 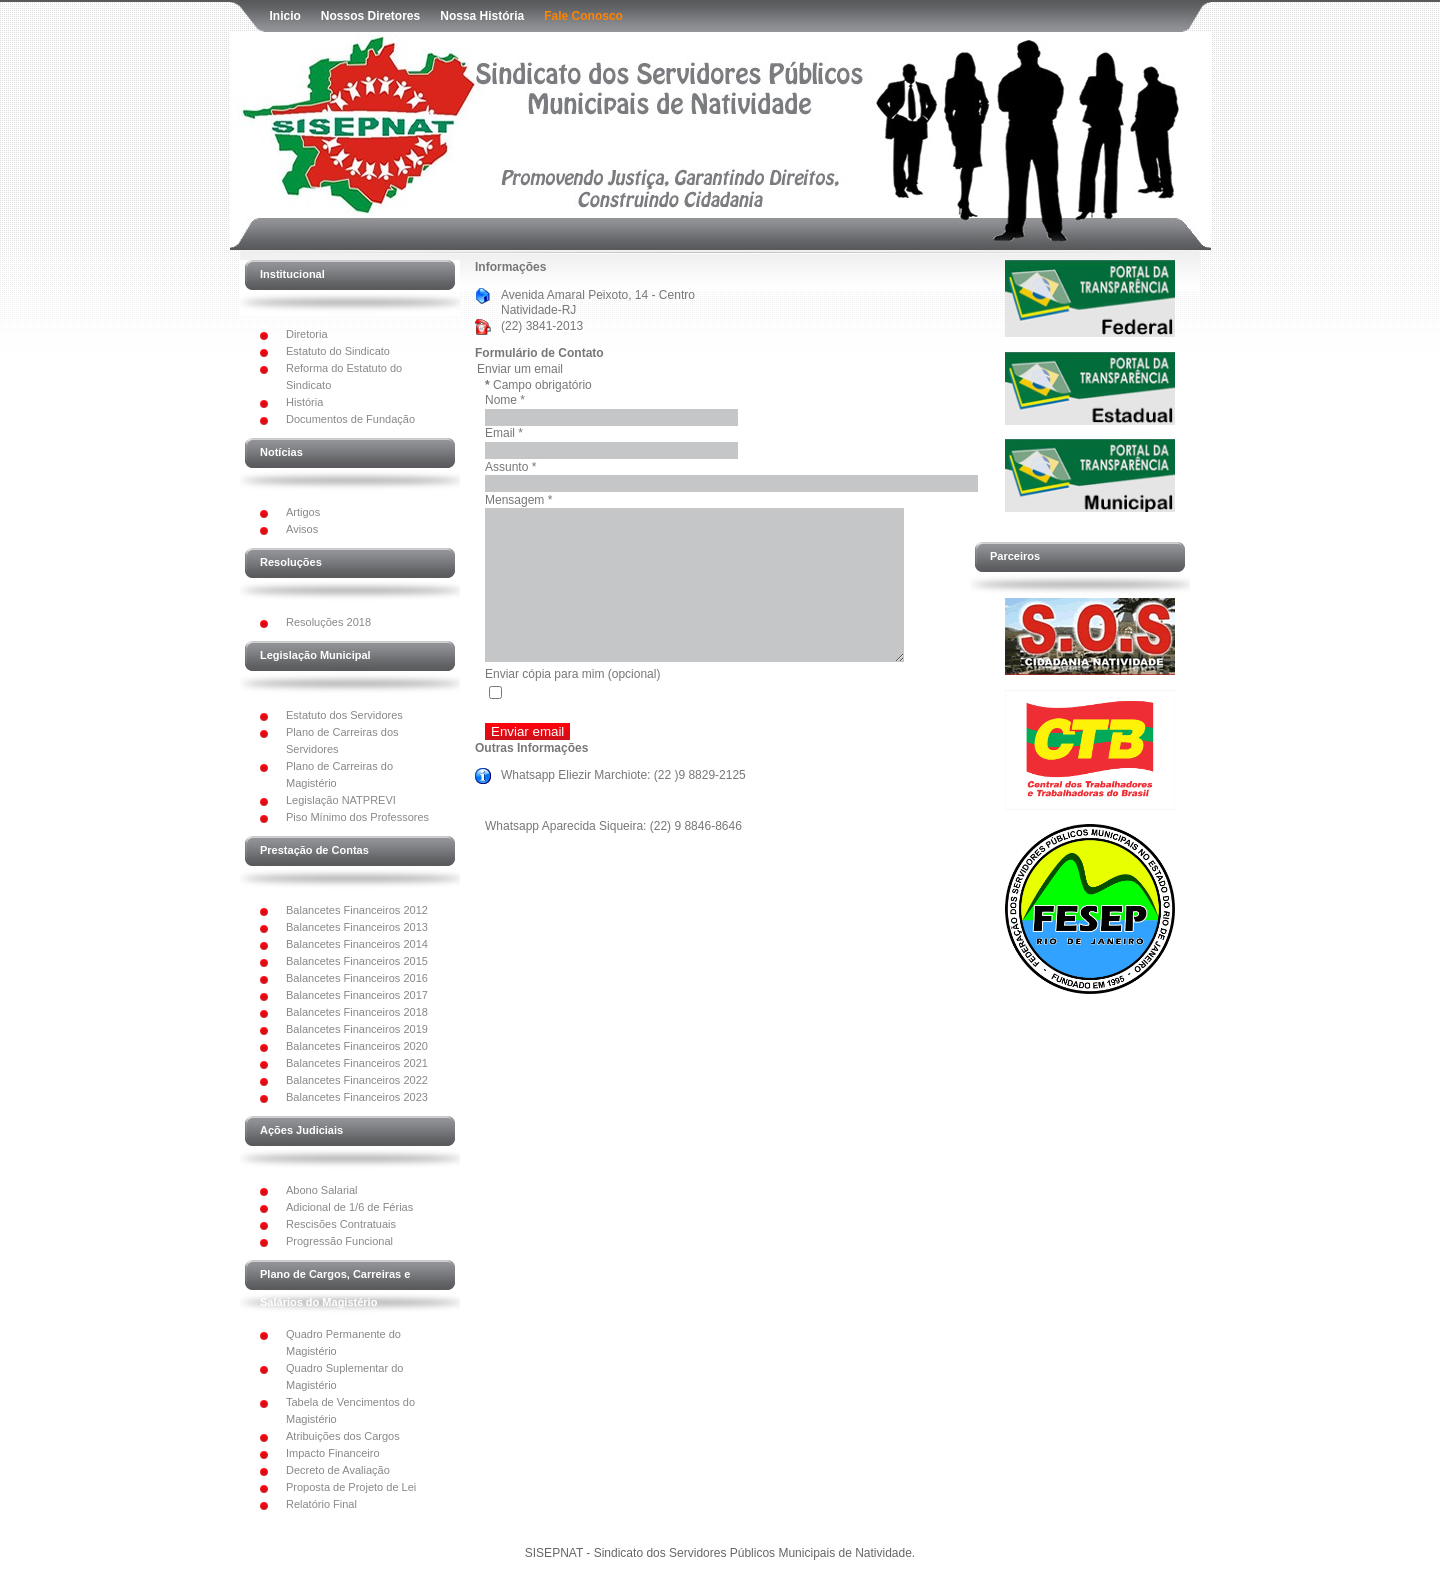 What do you see at coordinates (539, 353) in the screenshot?
I see `Formulário de Contato` at bounding box center [539, 353].